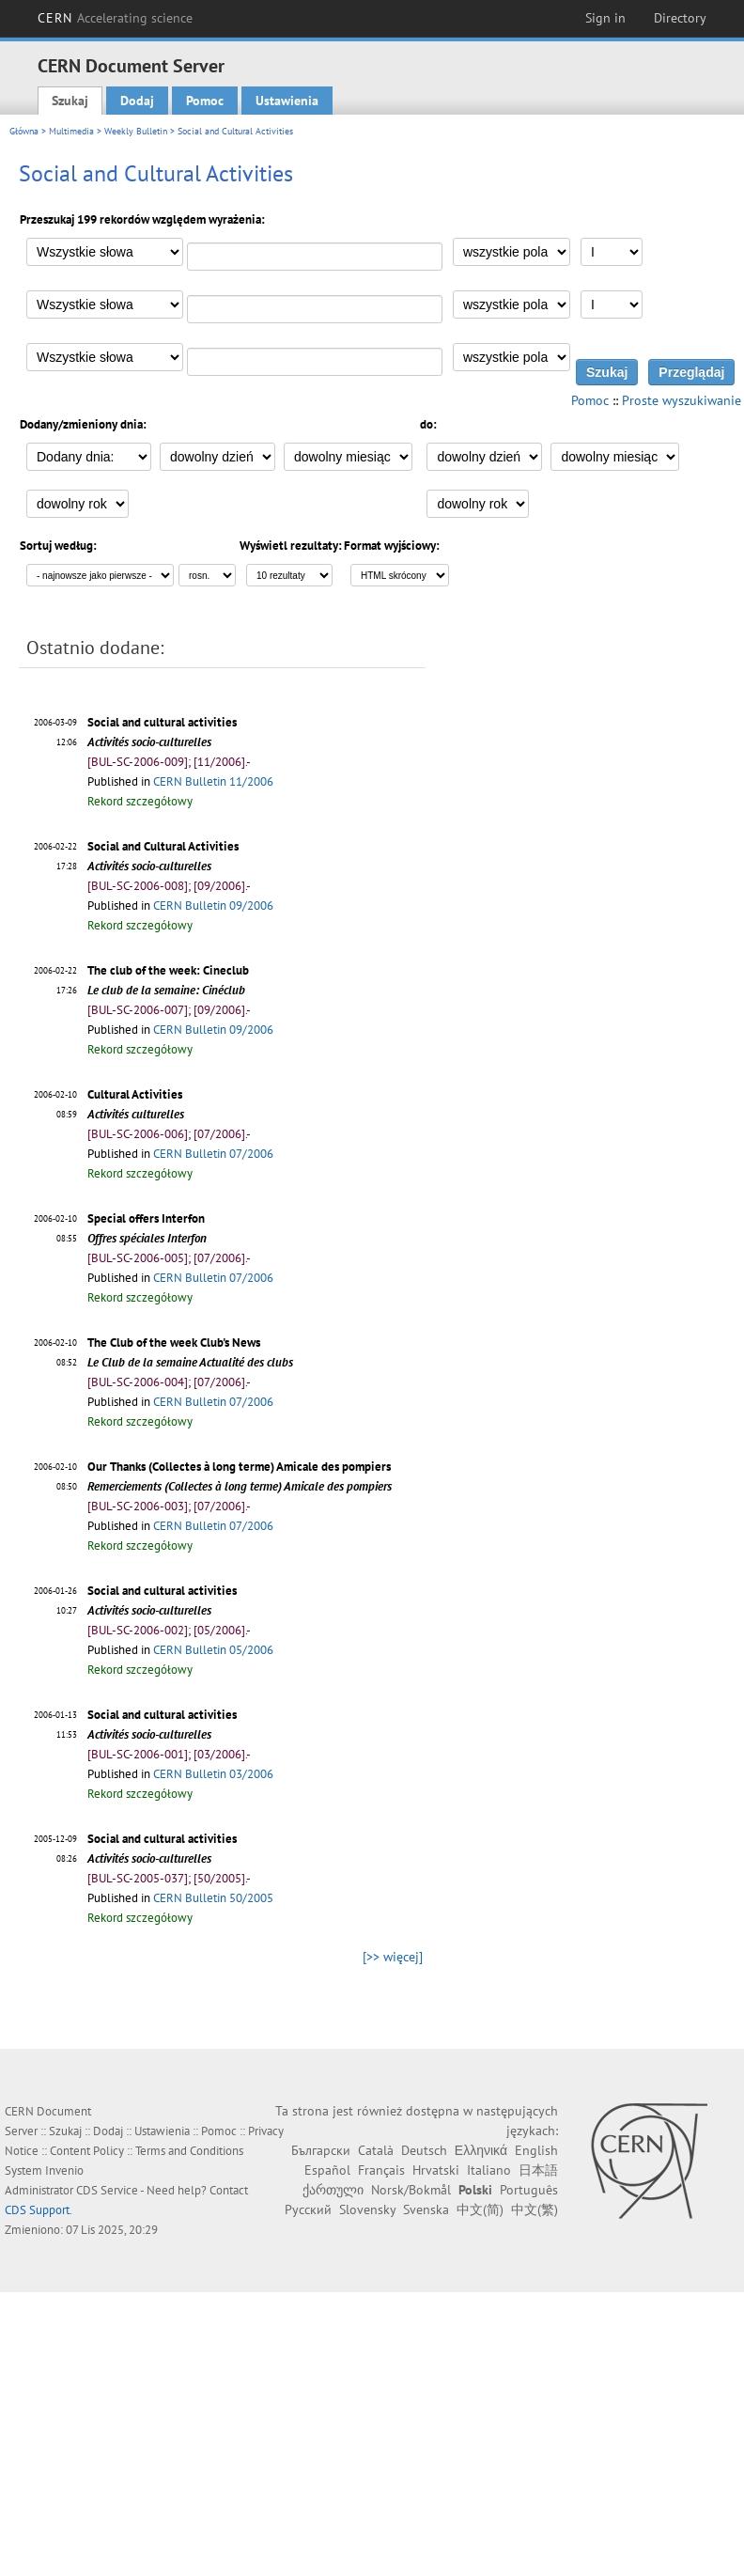 The width and height of the screenshot is (744, 2576). I want to click on Content Policy, so click(87, 2151).